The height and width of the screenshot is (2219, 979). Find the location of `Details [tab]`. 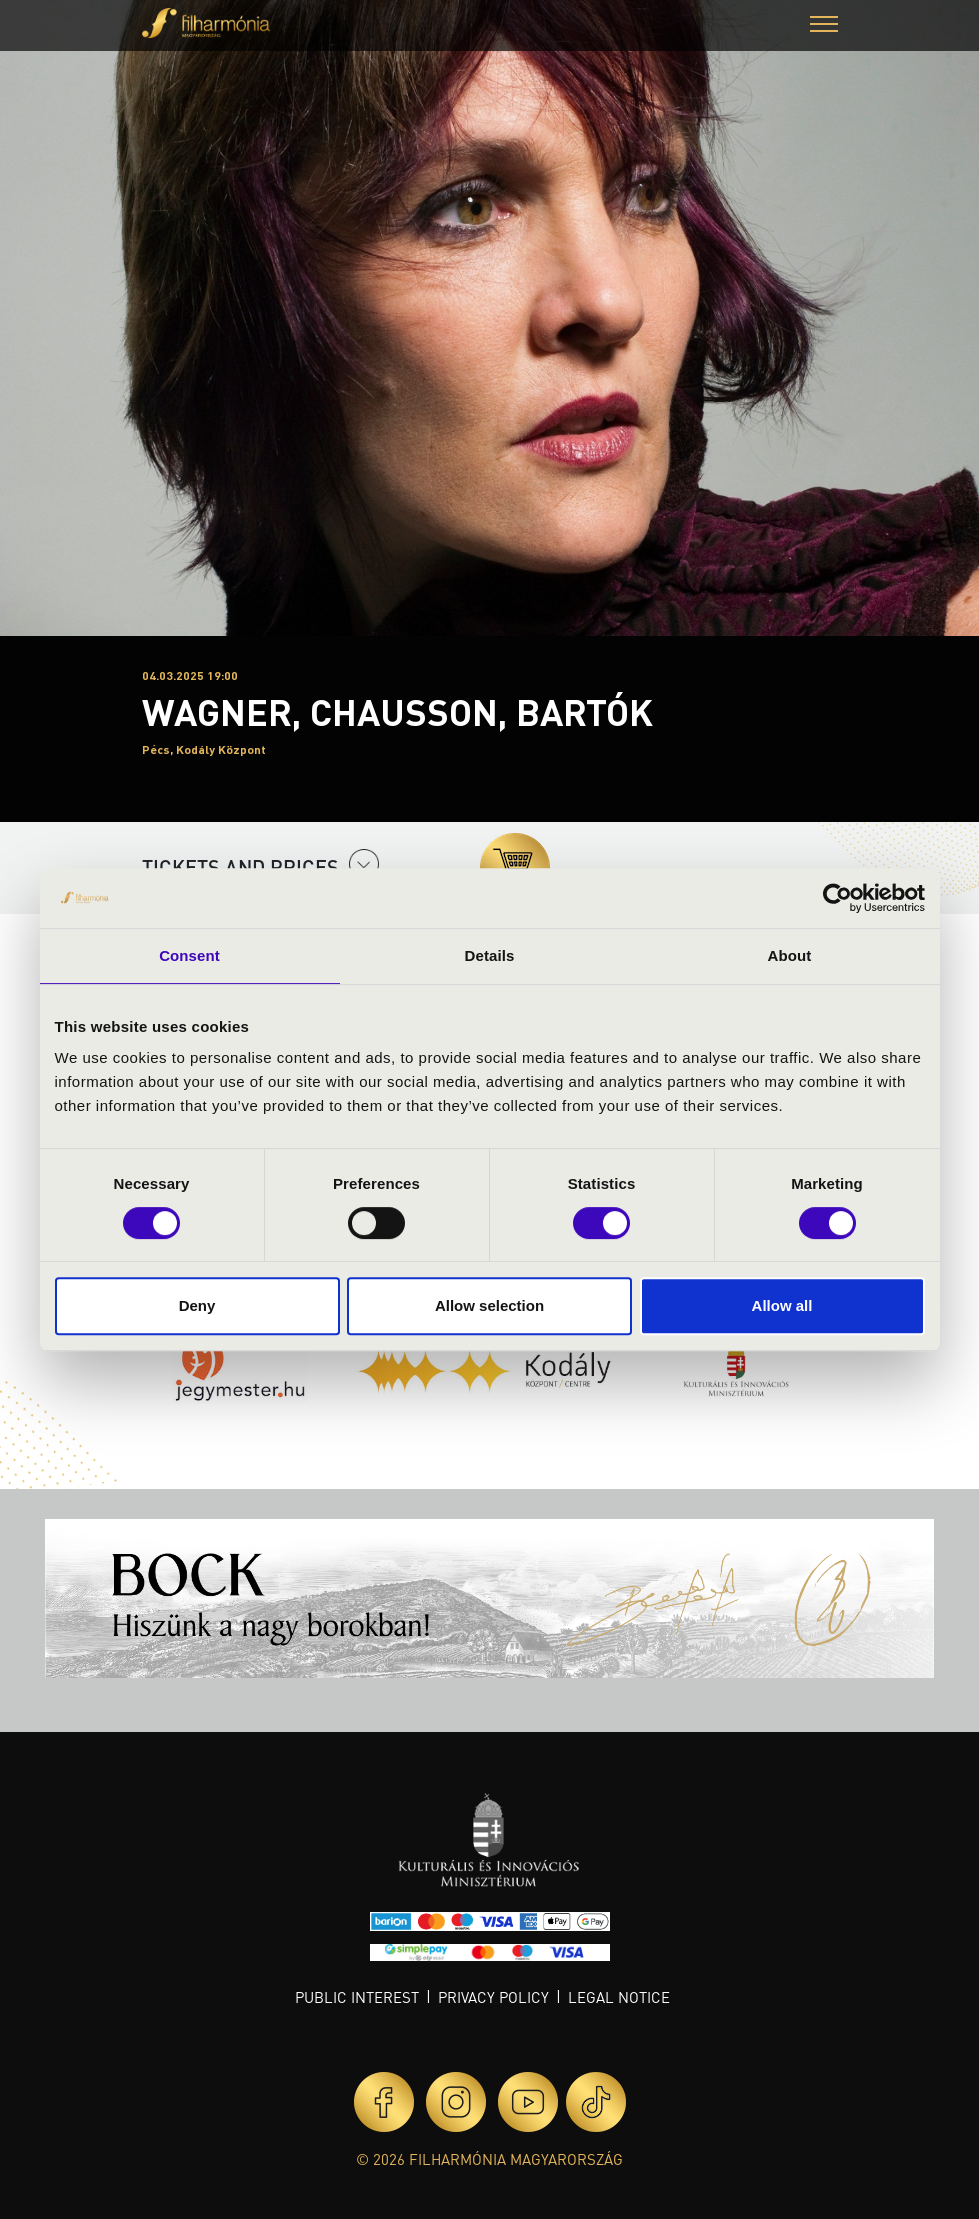

Details [tab] is located at coordinates (490, 955).